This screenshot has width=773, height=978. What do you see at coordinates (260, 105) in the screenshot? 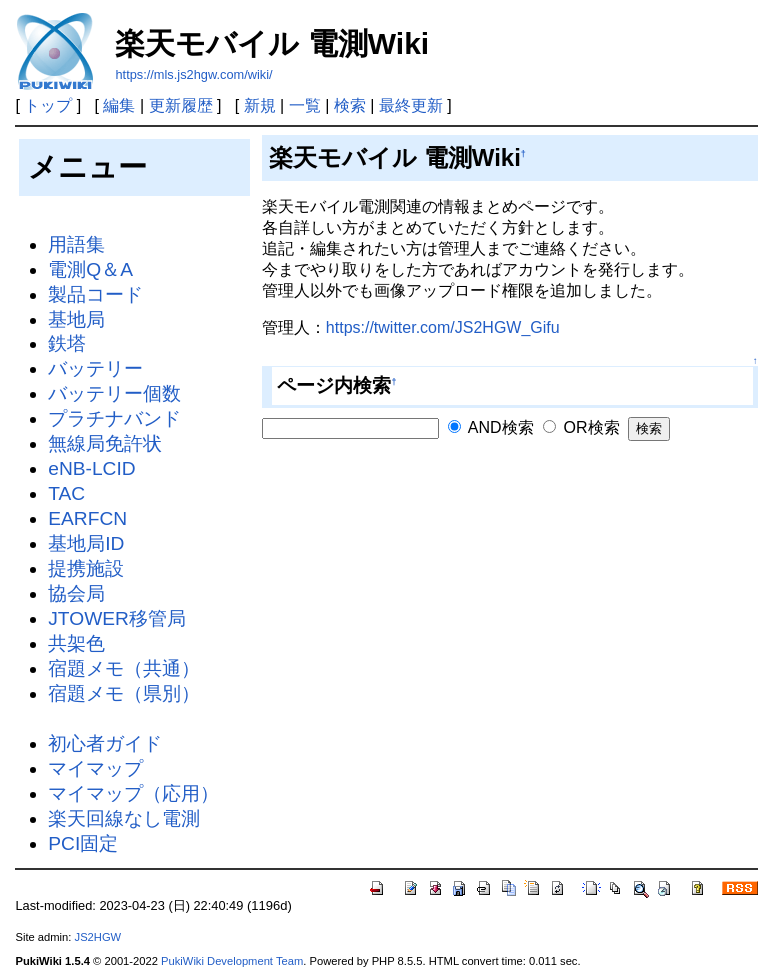
I see `新規` at bounding box center [260, 105].